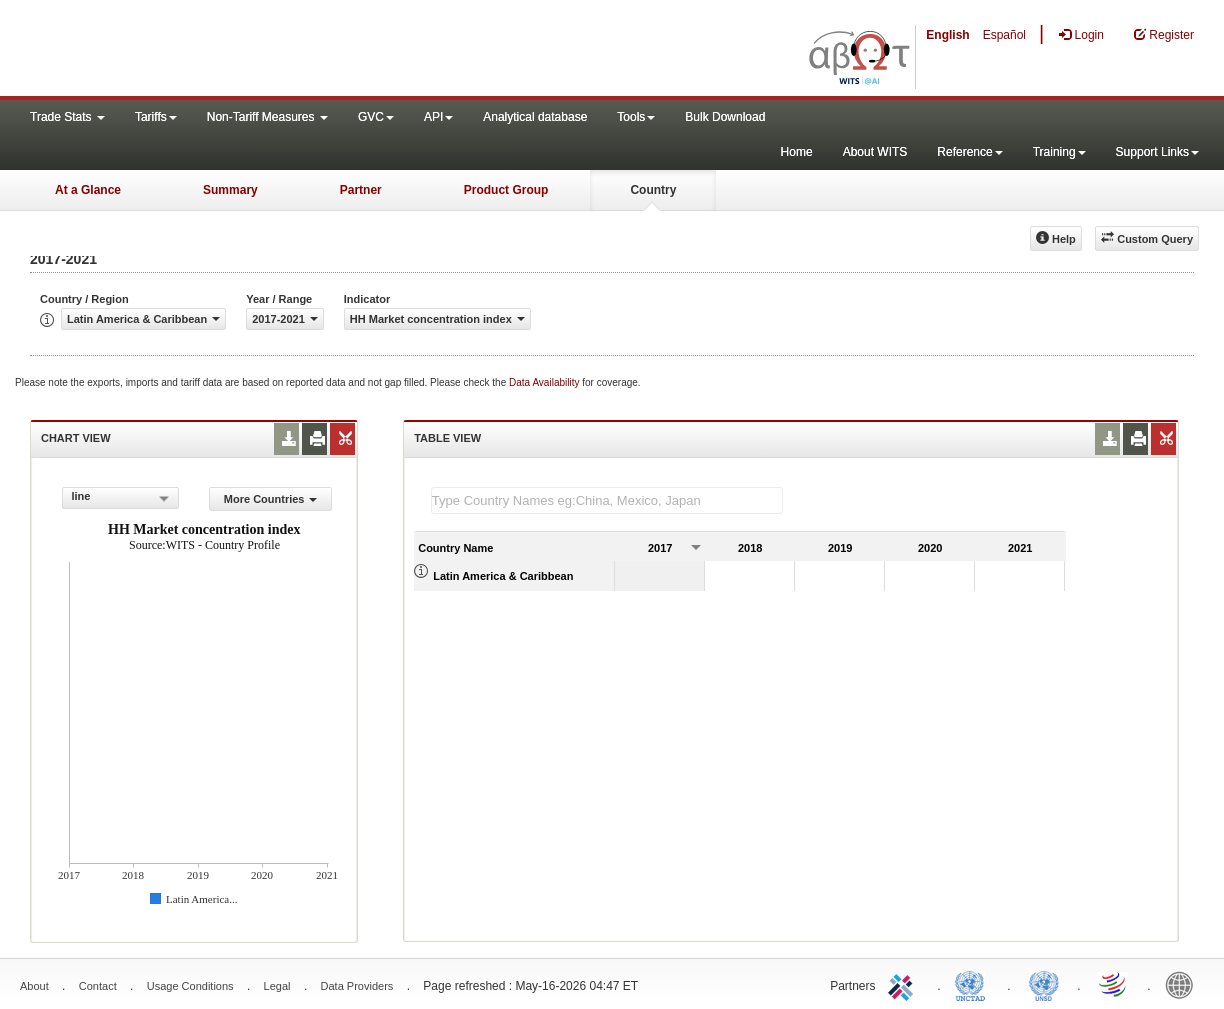  I want to click on Partner, so click(361, 190).